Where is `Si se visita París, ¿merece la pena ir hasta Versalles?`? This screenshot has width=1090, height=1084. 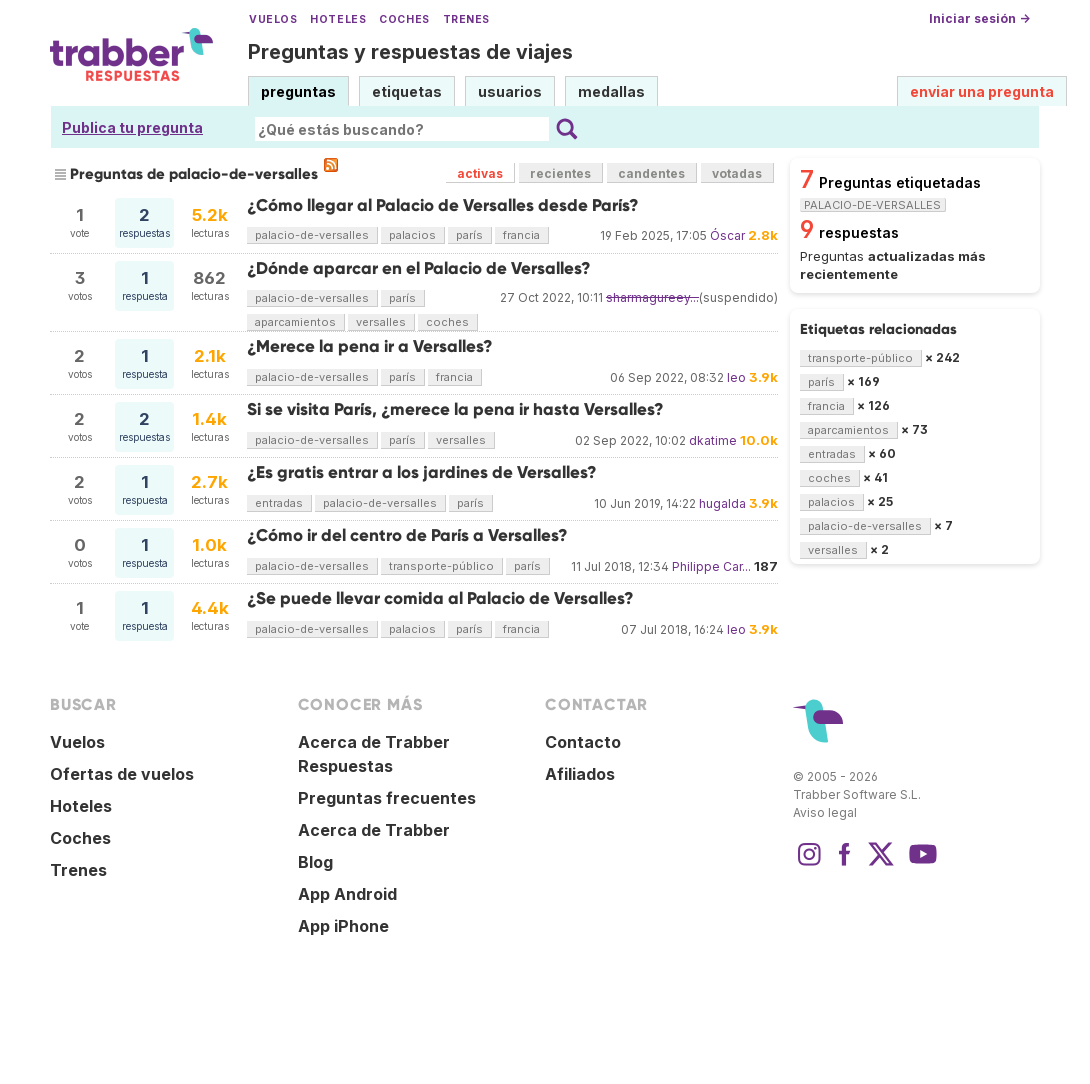
Si se visita París, ¿merece la pena ir hasta Versalles? is located at coordinates (455, 409).